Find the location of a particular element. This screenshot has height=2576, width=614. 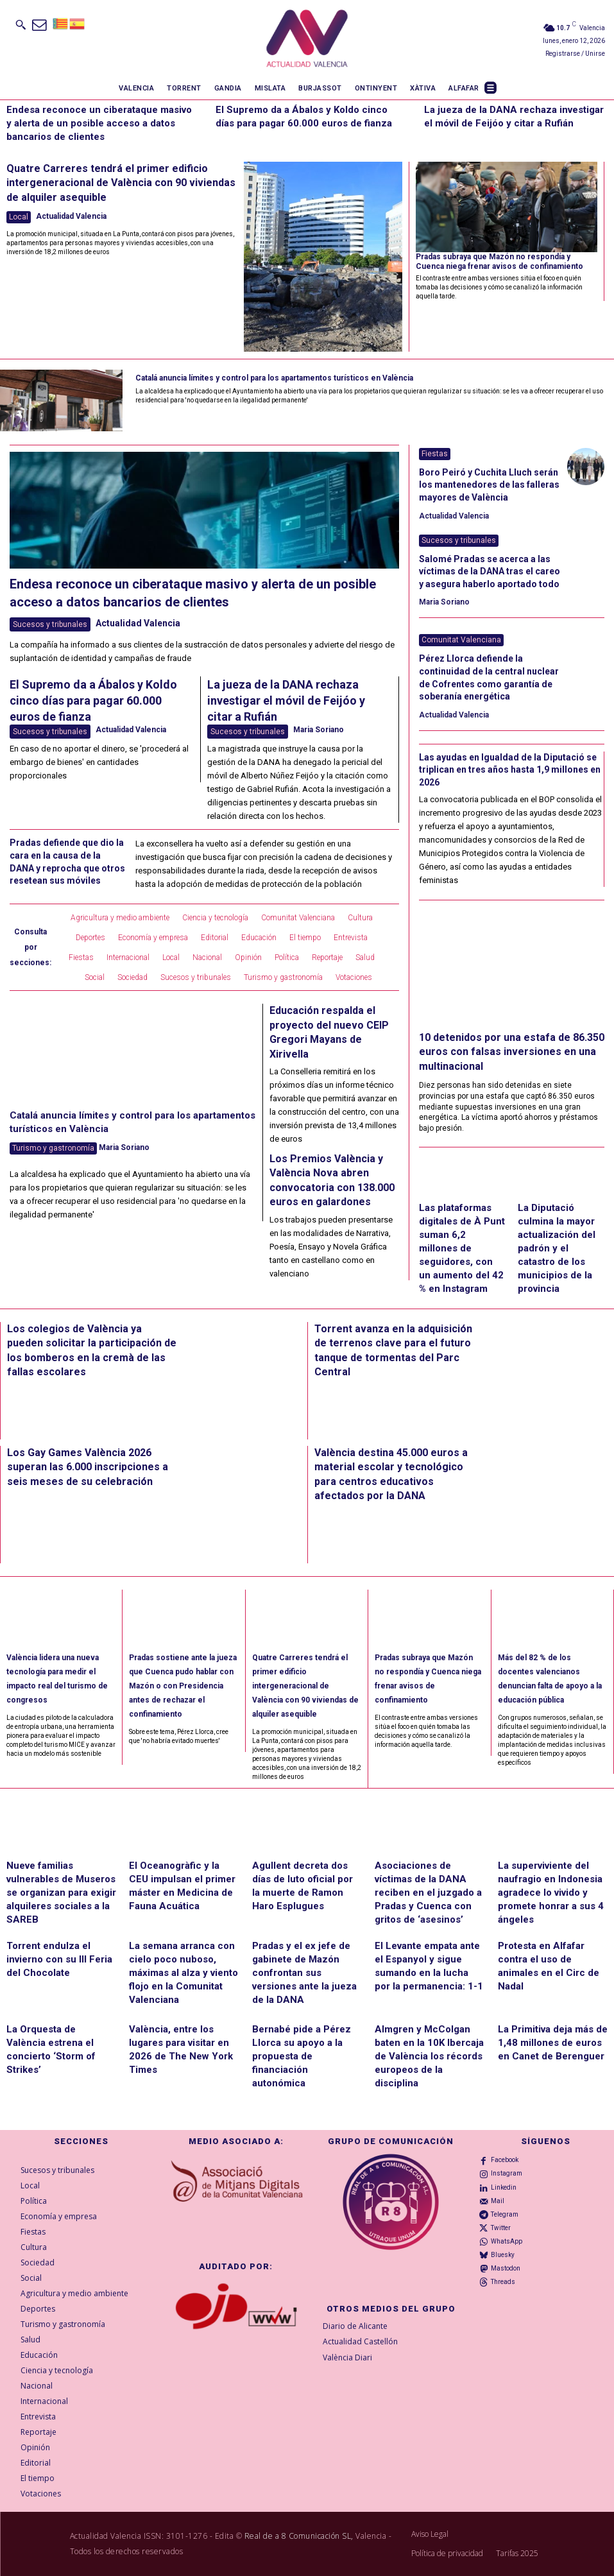

Actualidad Valencia is located at coordinates (71, 216).